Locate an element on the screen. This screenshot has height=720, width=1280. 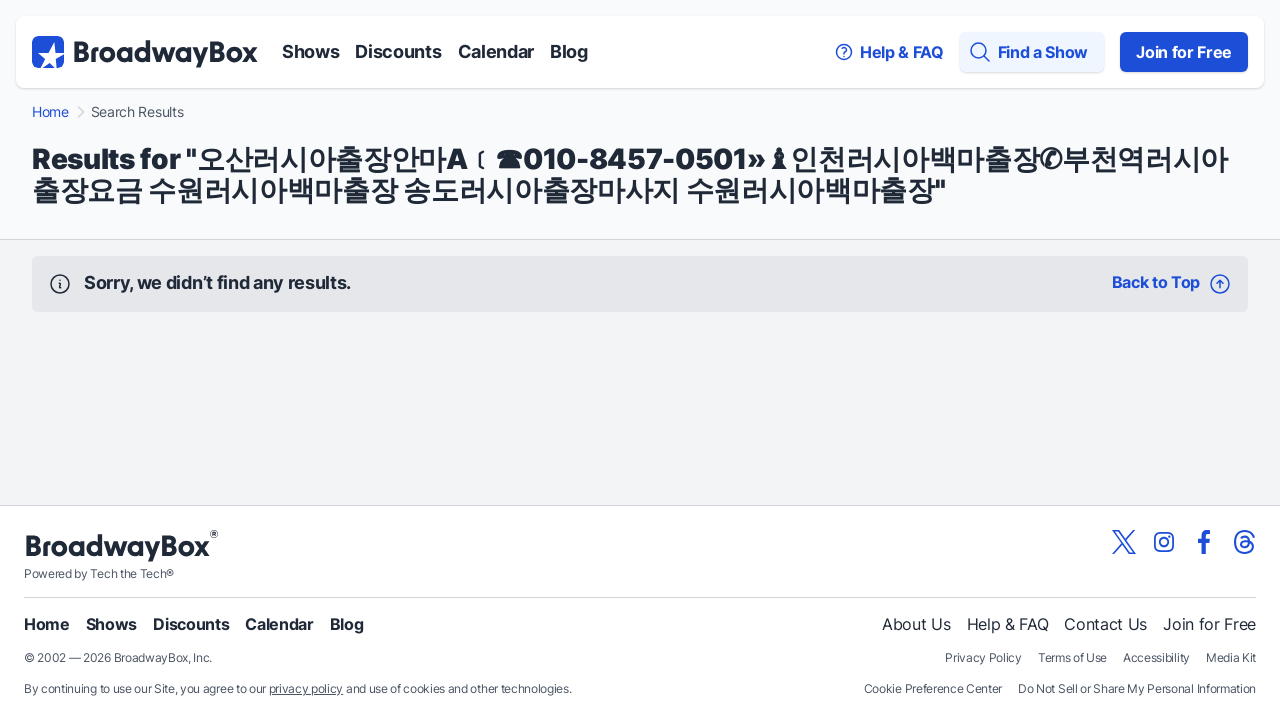
[Find a Show] is located at coordinates (1032, 52).